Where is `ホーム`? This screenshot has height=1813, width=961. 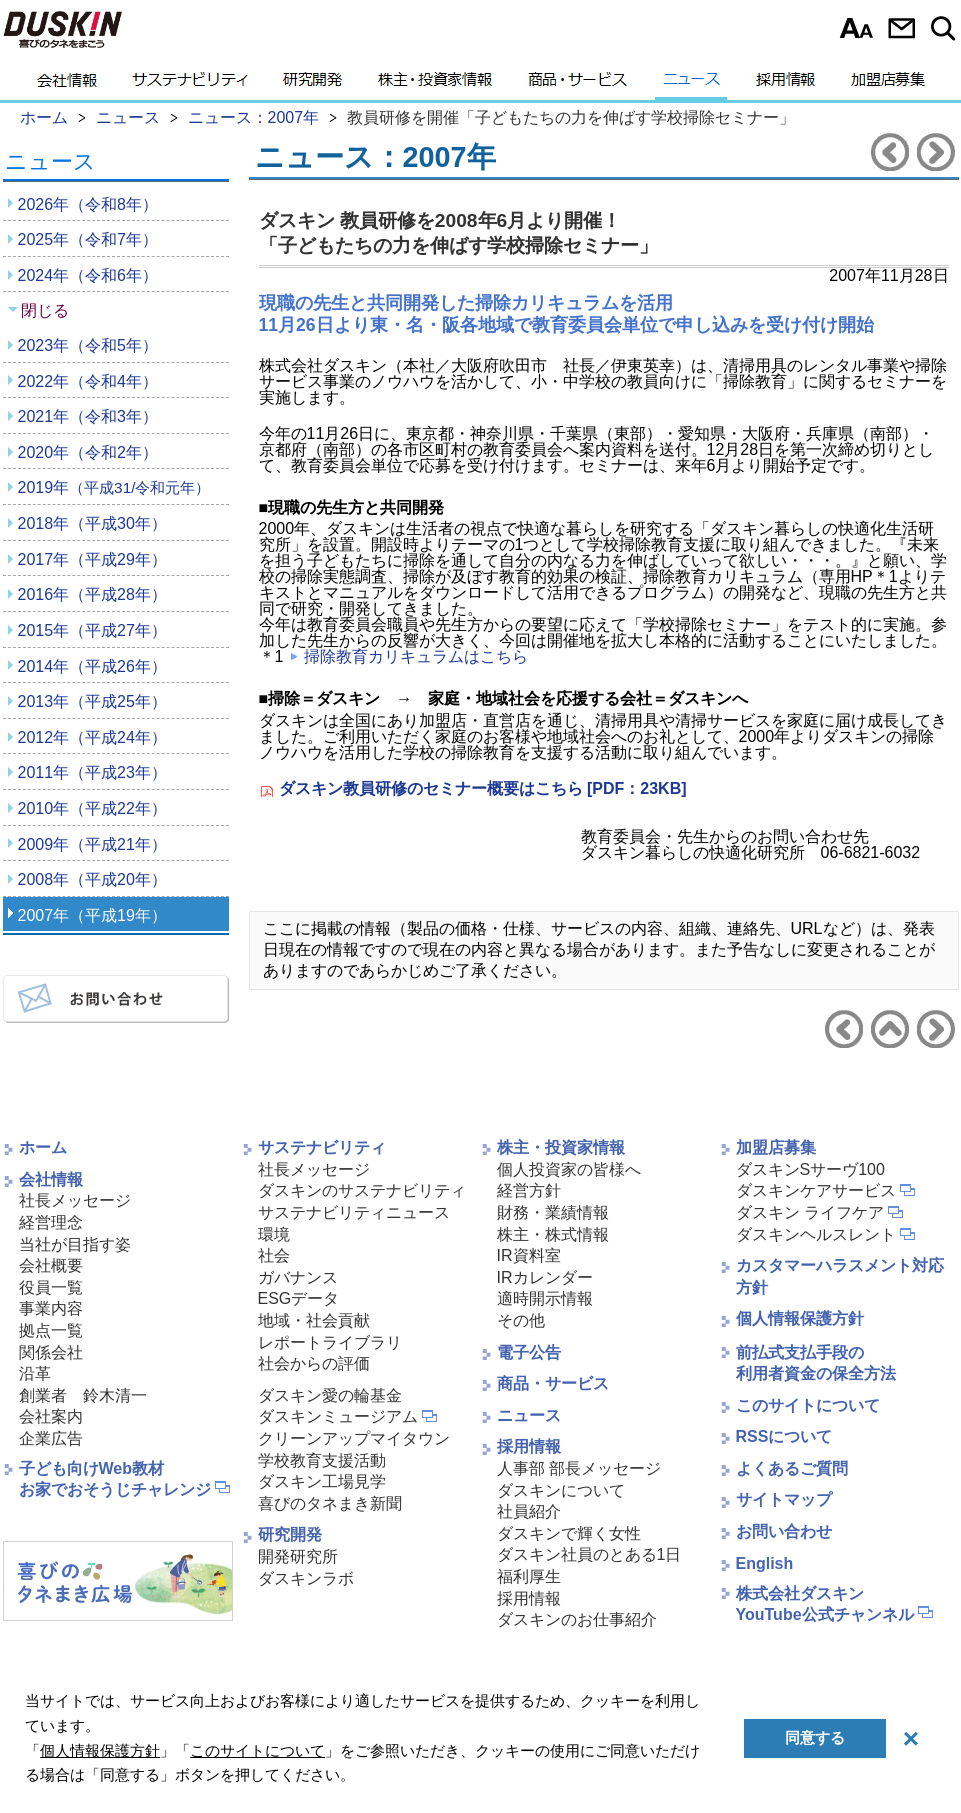 ホーム is located at coordinates (43, 1147).